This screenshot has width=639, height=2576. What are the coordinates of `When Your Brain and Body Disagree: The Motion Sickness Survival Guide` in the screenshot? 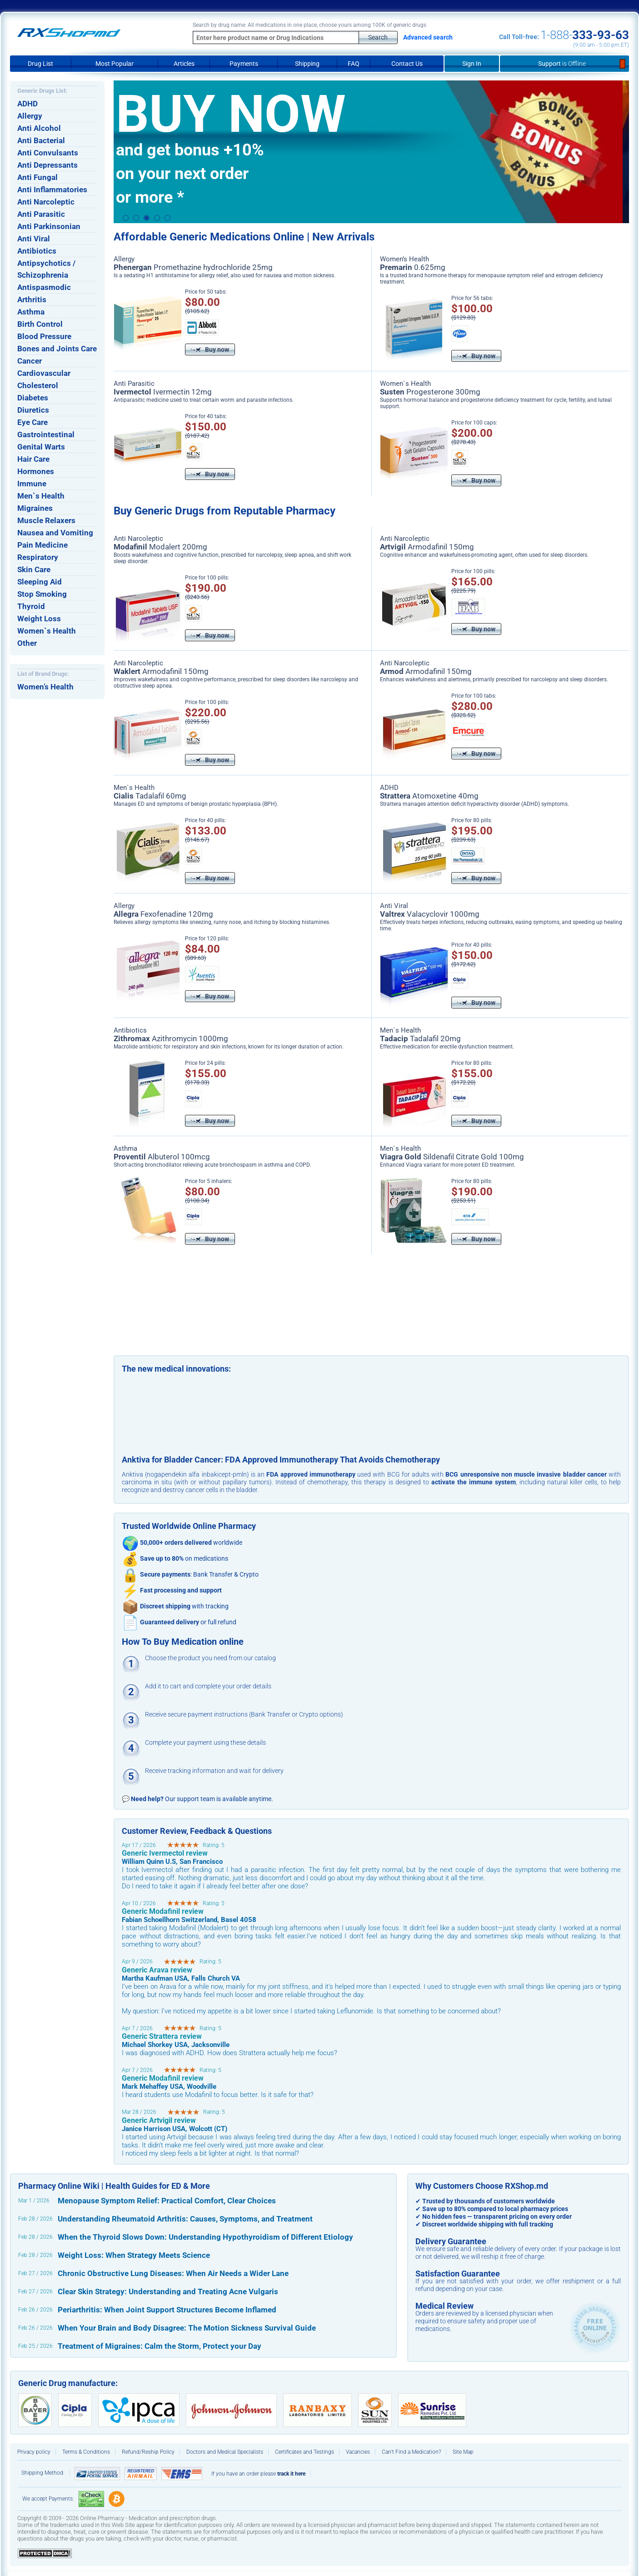 It's located at (187, 2327).